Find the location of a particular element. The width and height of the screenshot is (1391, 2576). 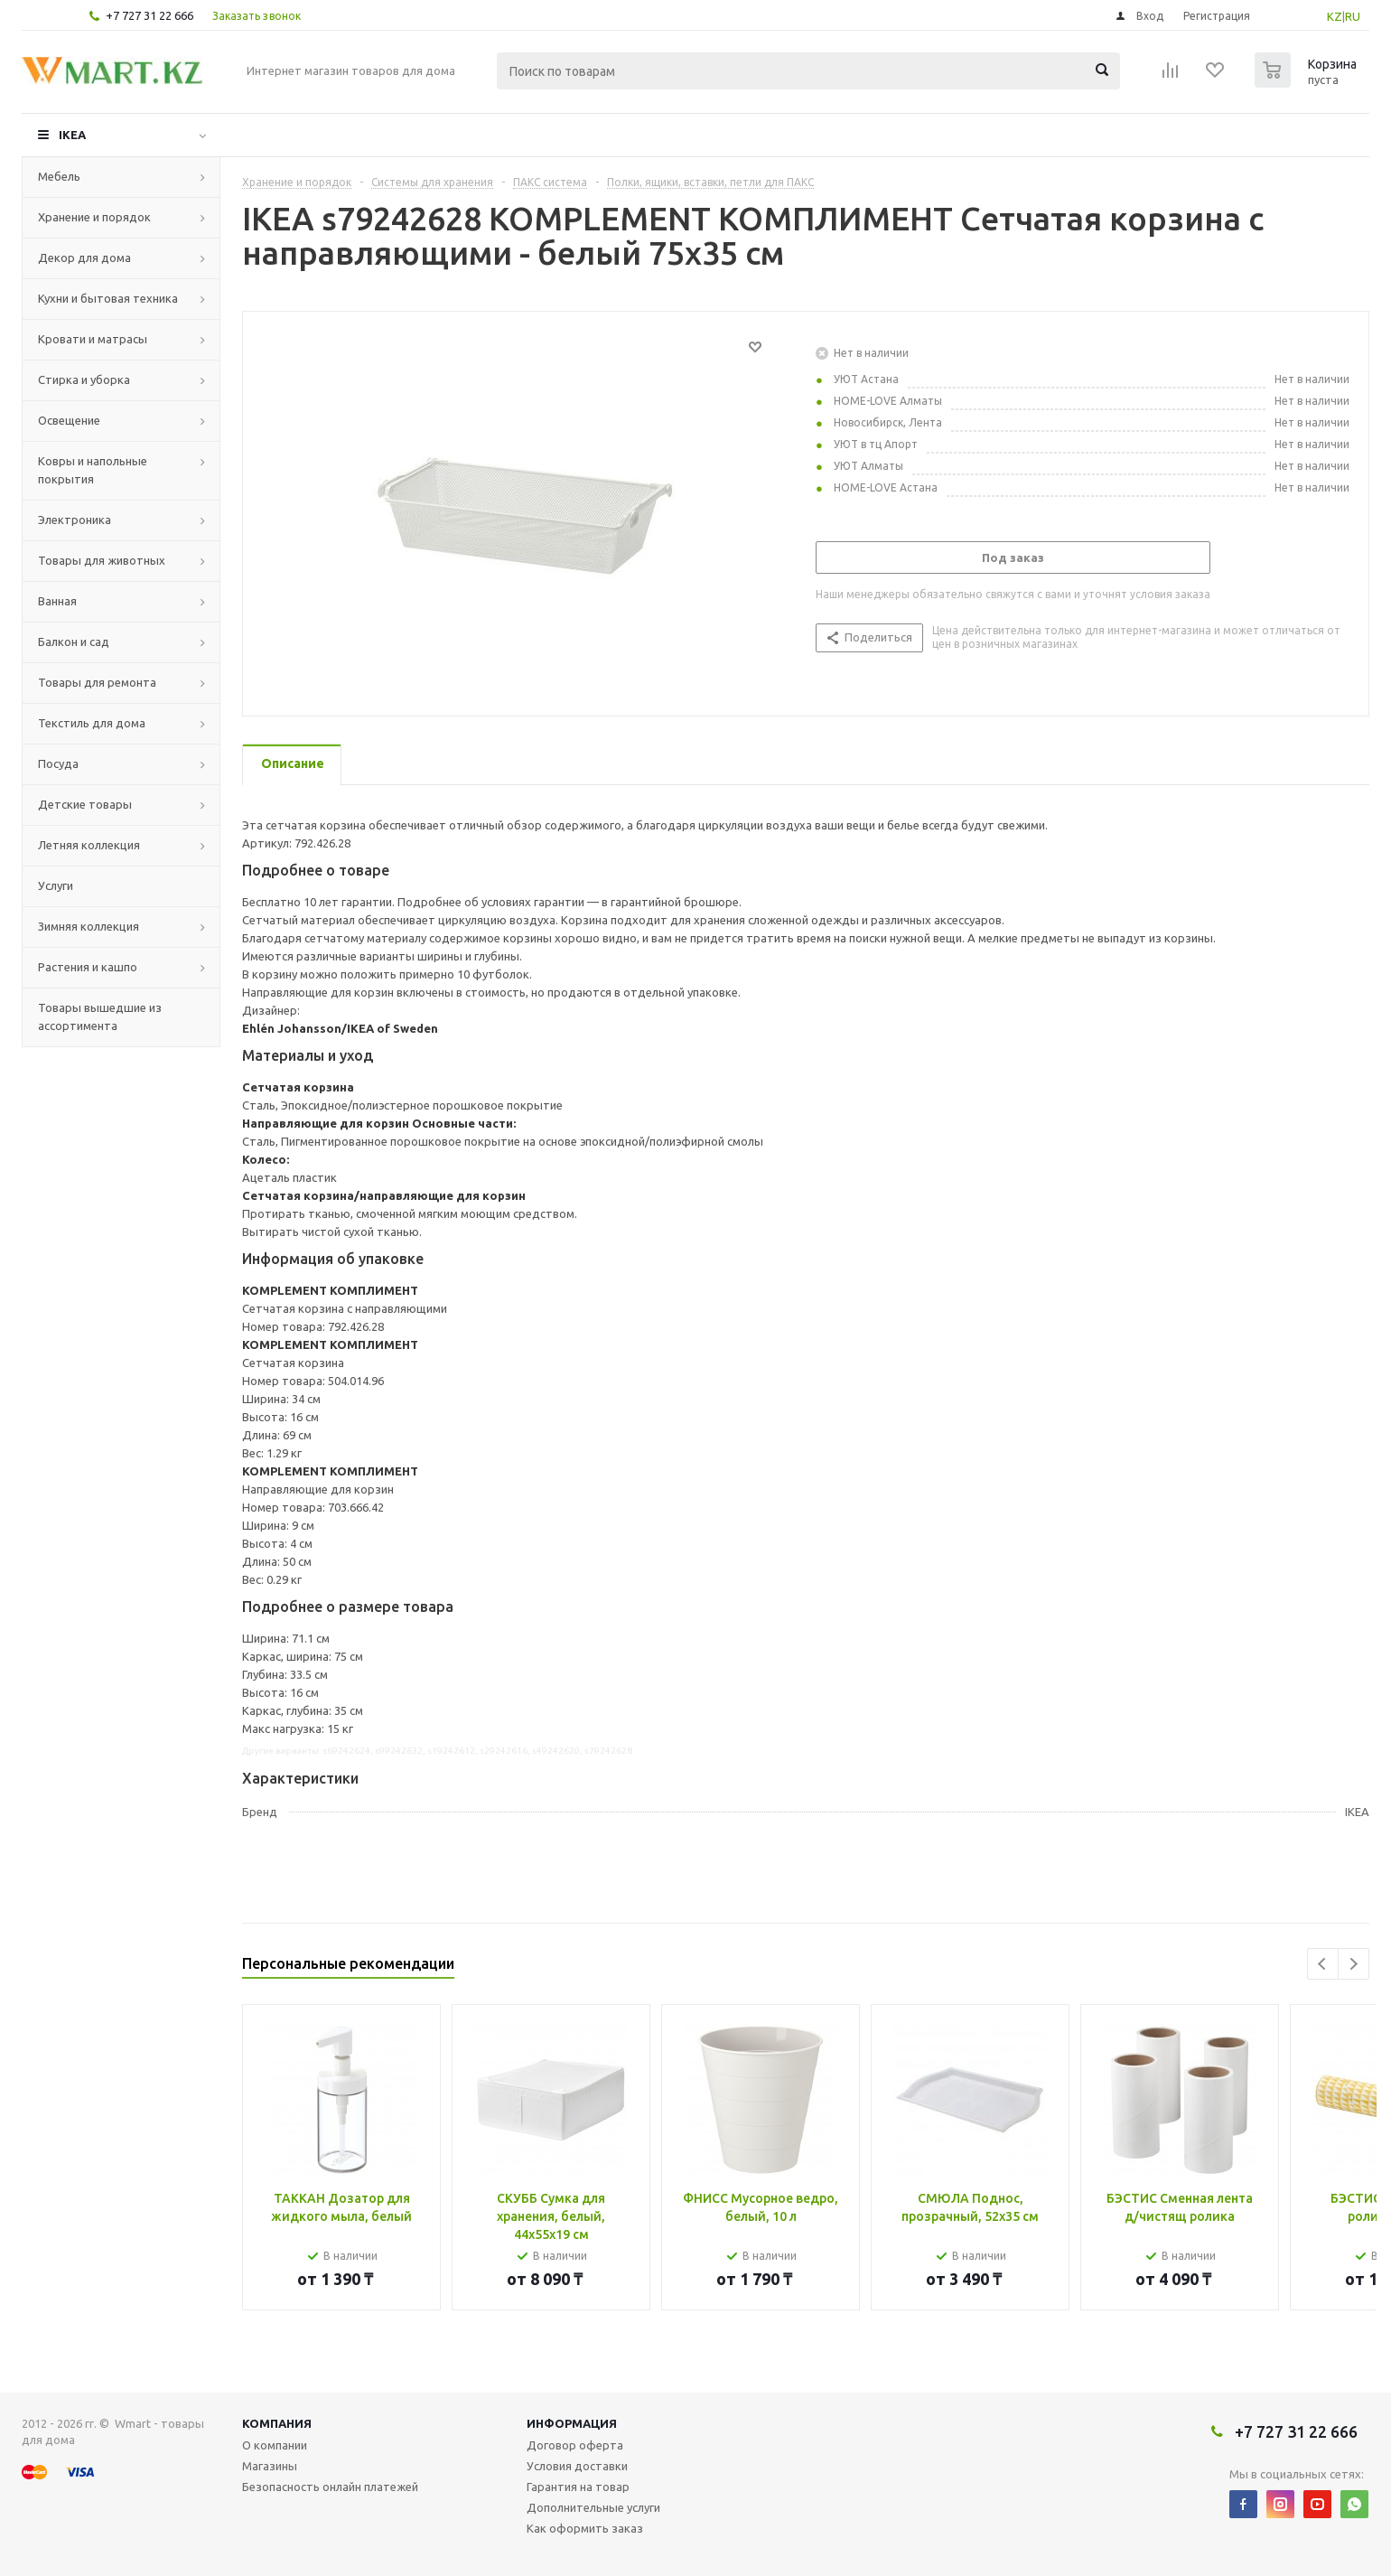

Дополнительные услуги is located at coordinates (593, 2507).